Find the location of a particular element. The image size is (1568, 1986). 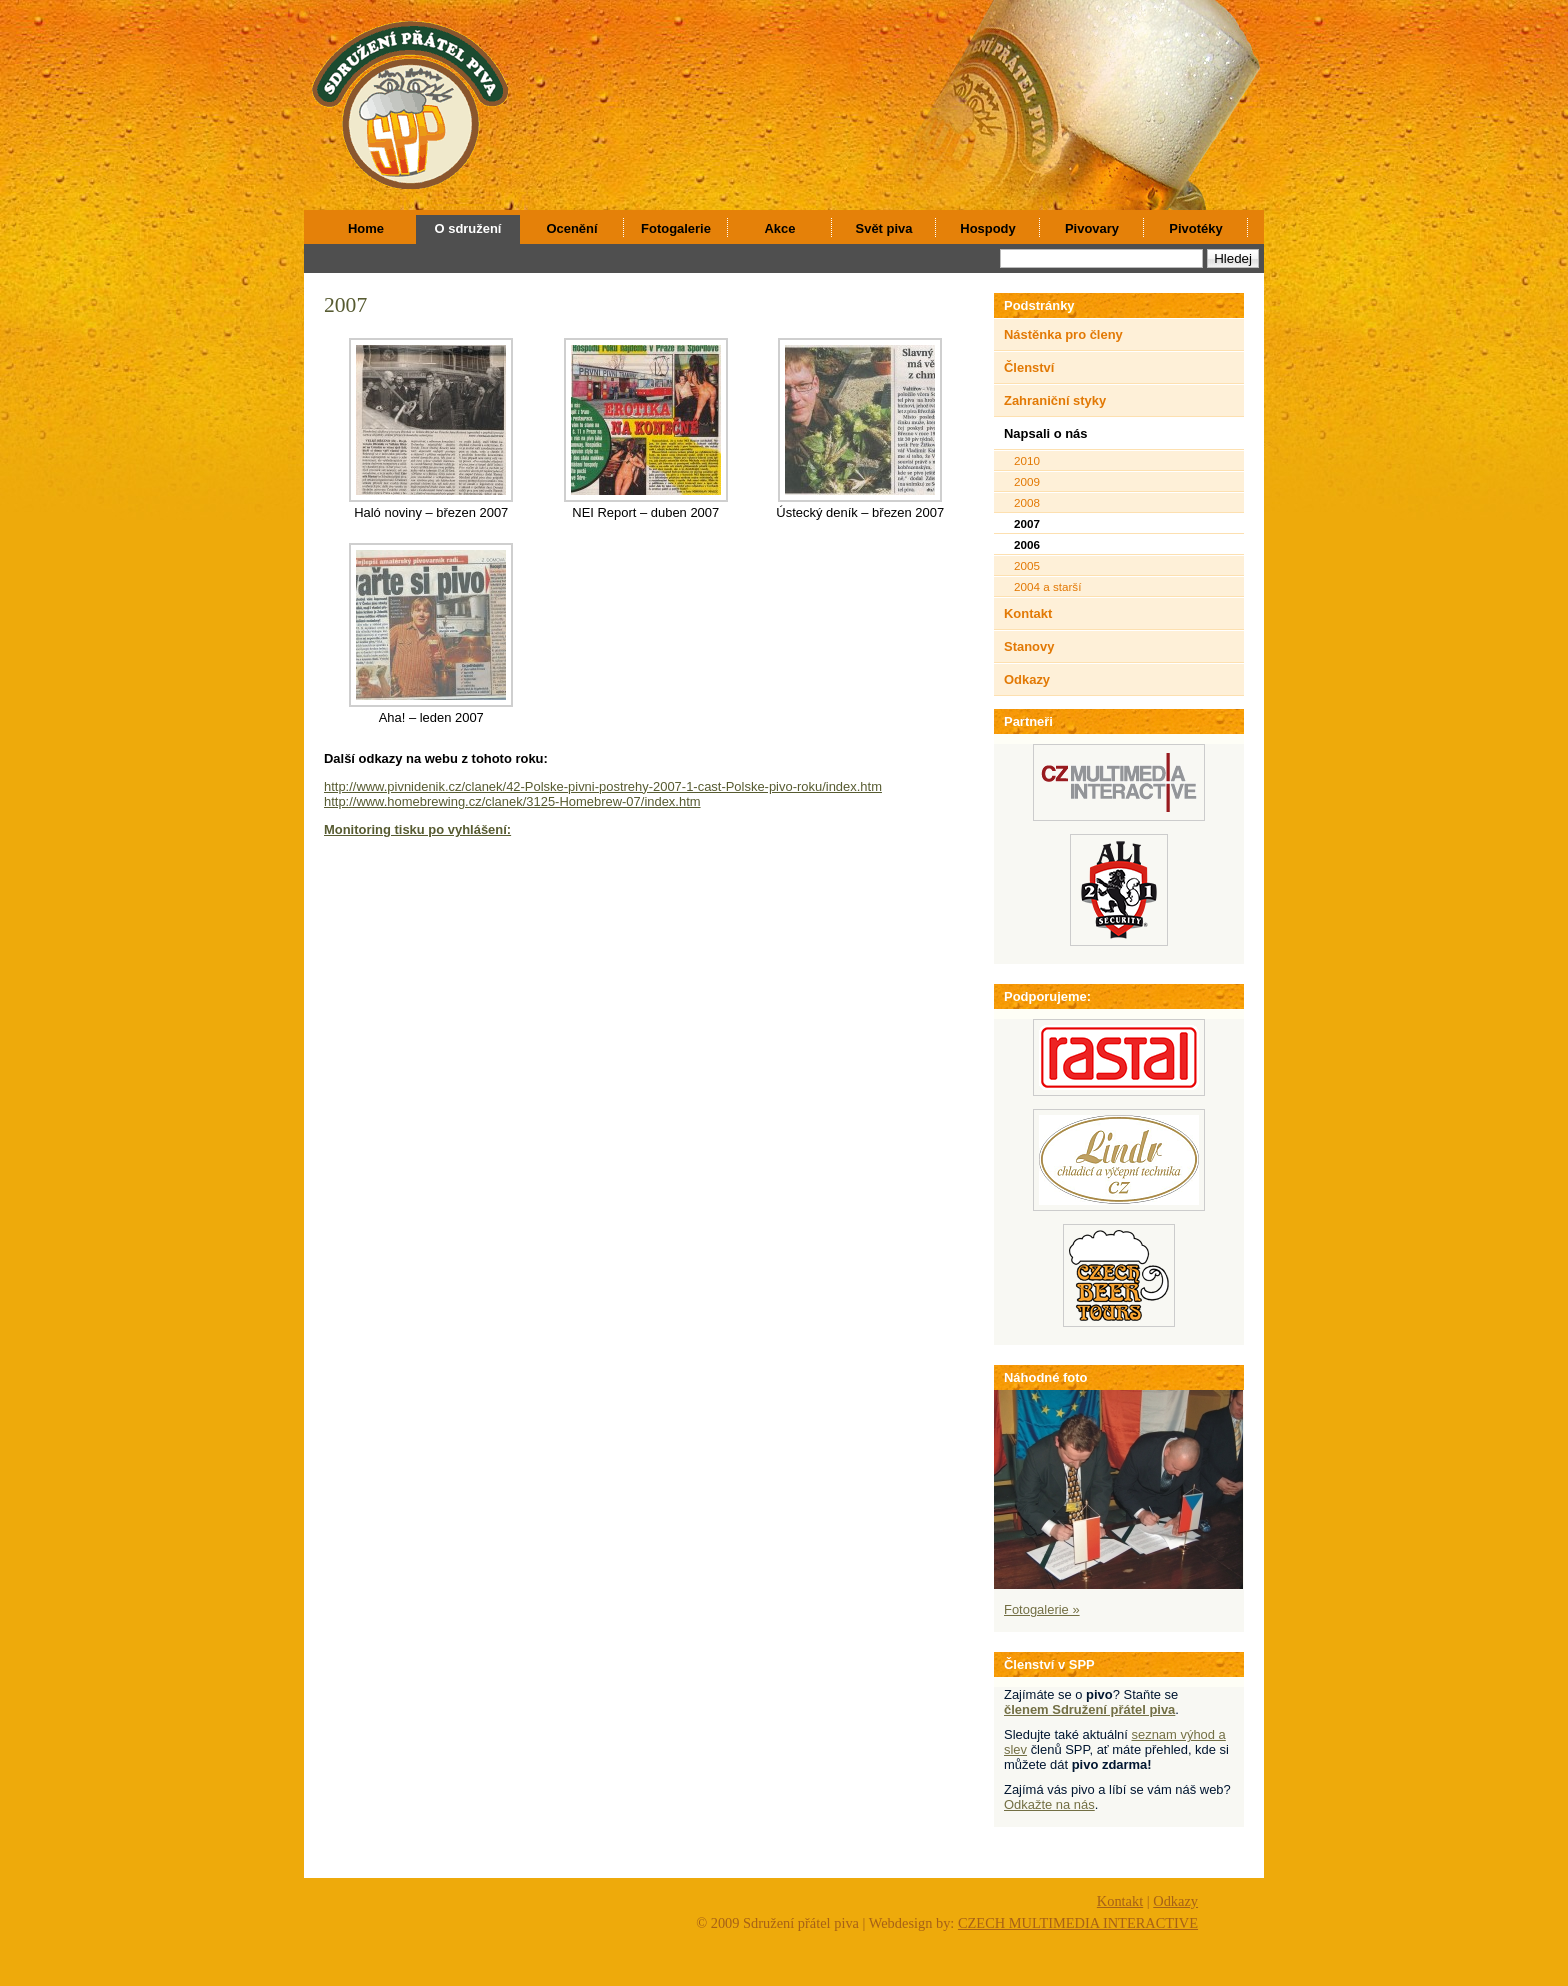

Odkazy is located at coordinates (1027, 679).